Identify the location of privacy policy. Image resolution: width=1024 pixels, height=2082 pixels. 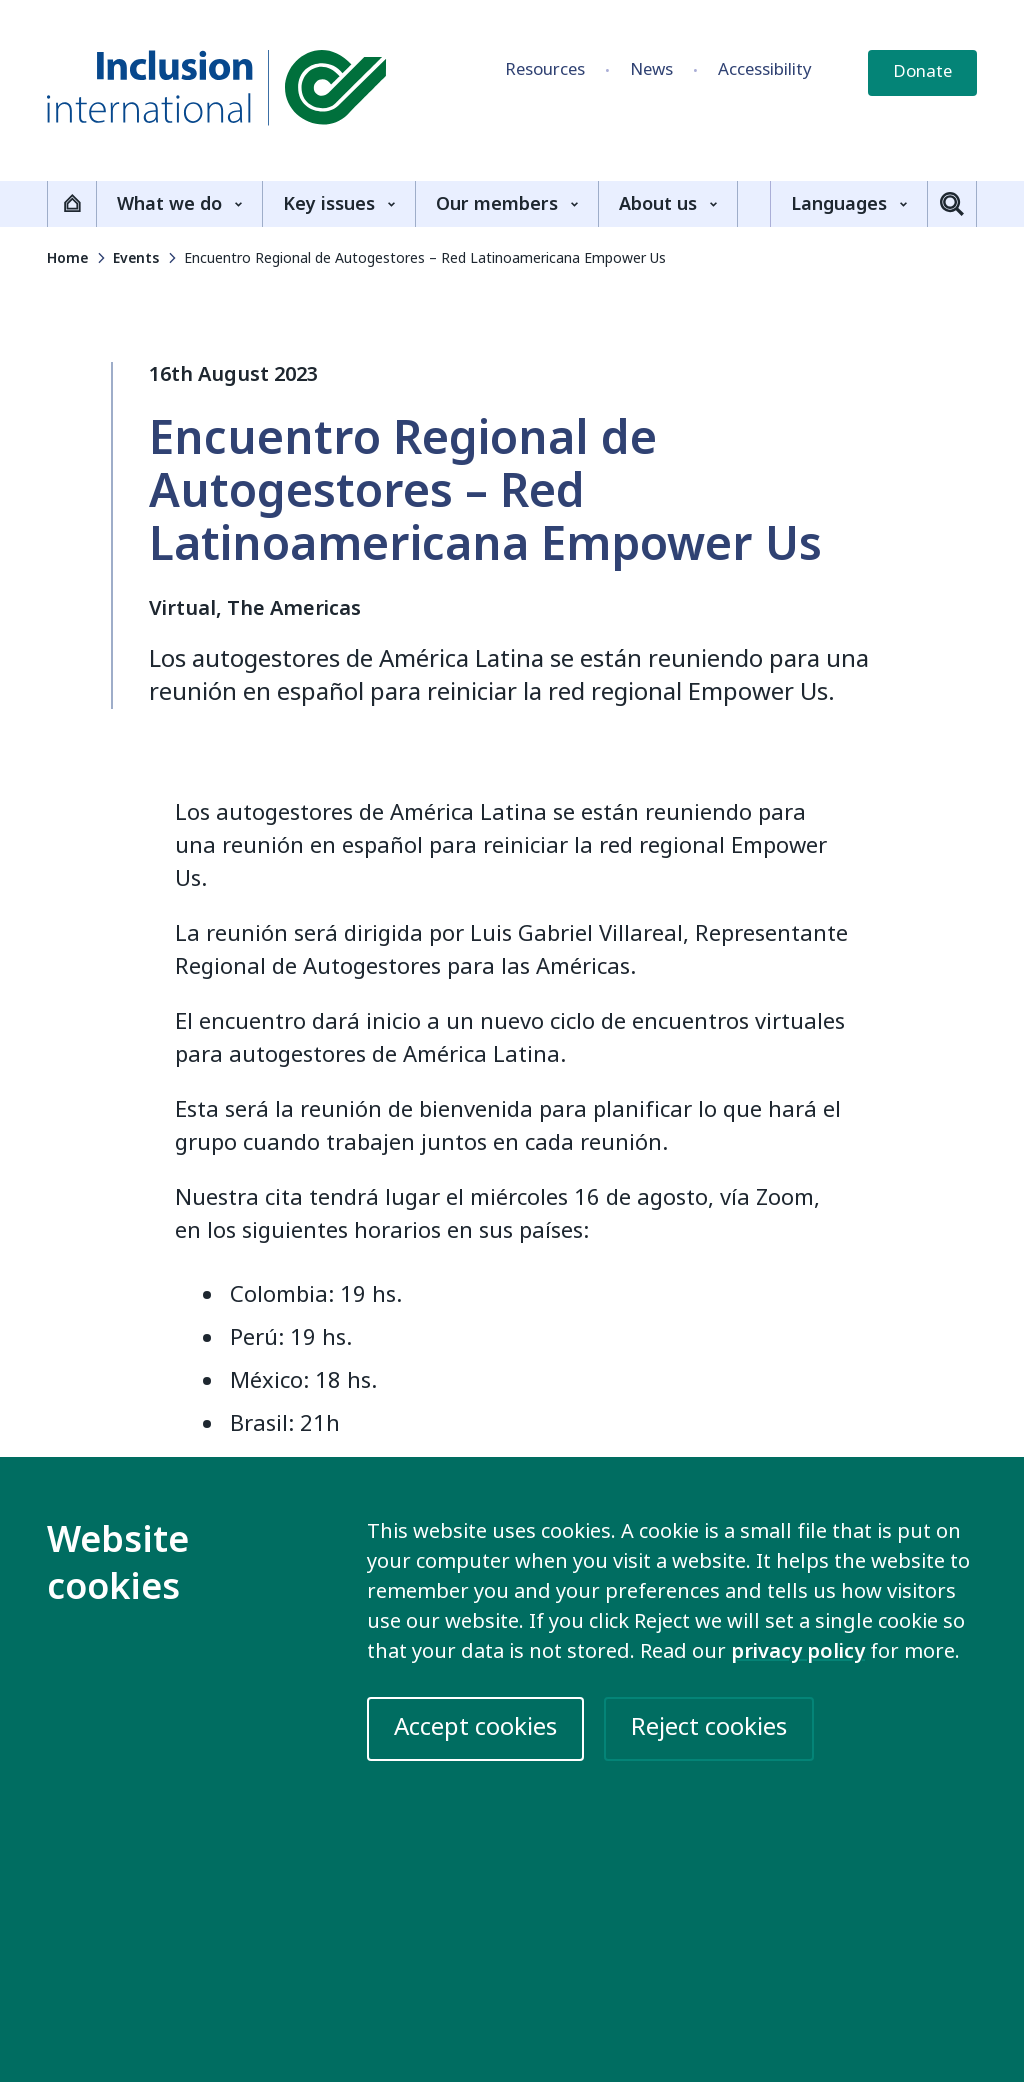
(798, 1651).